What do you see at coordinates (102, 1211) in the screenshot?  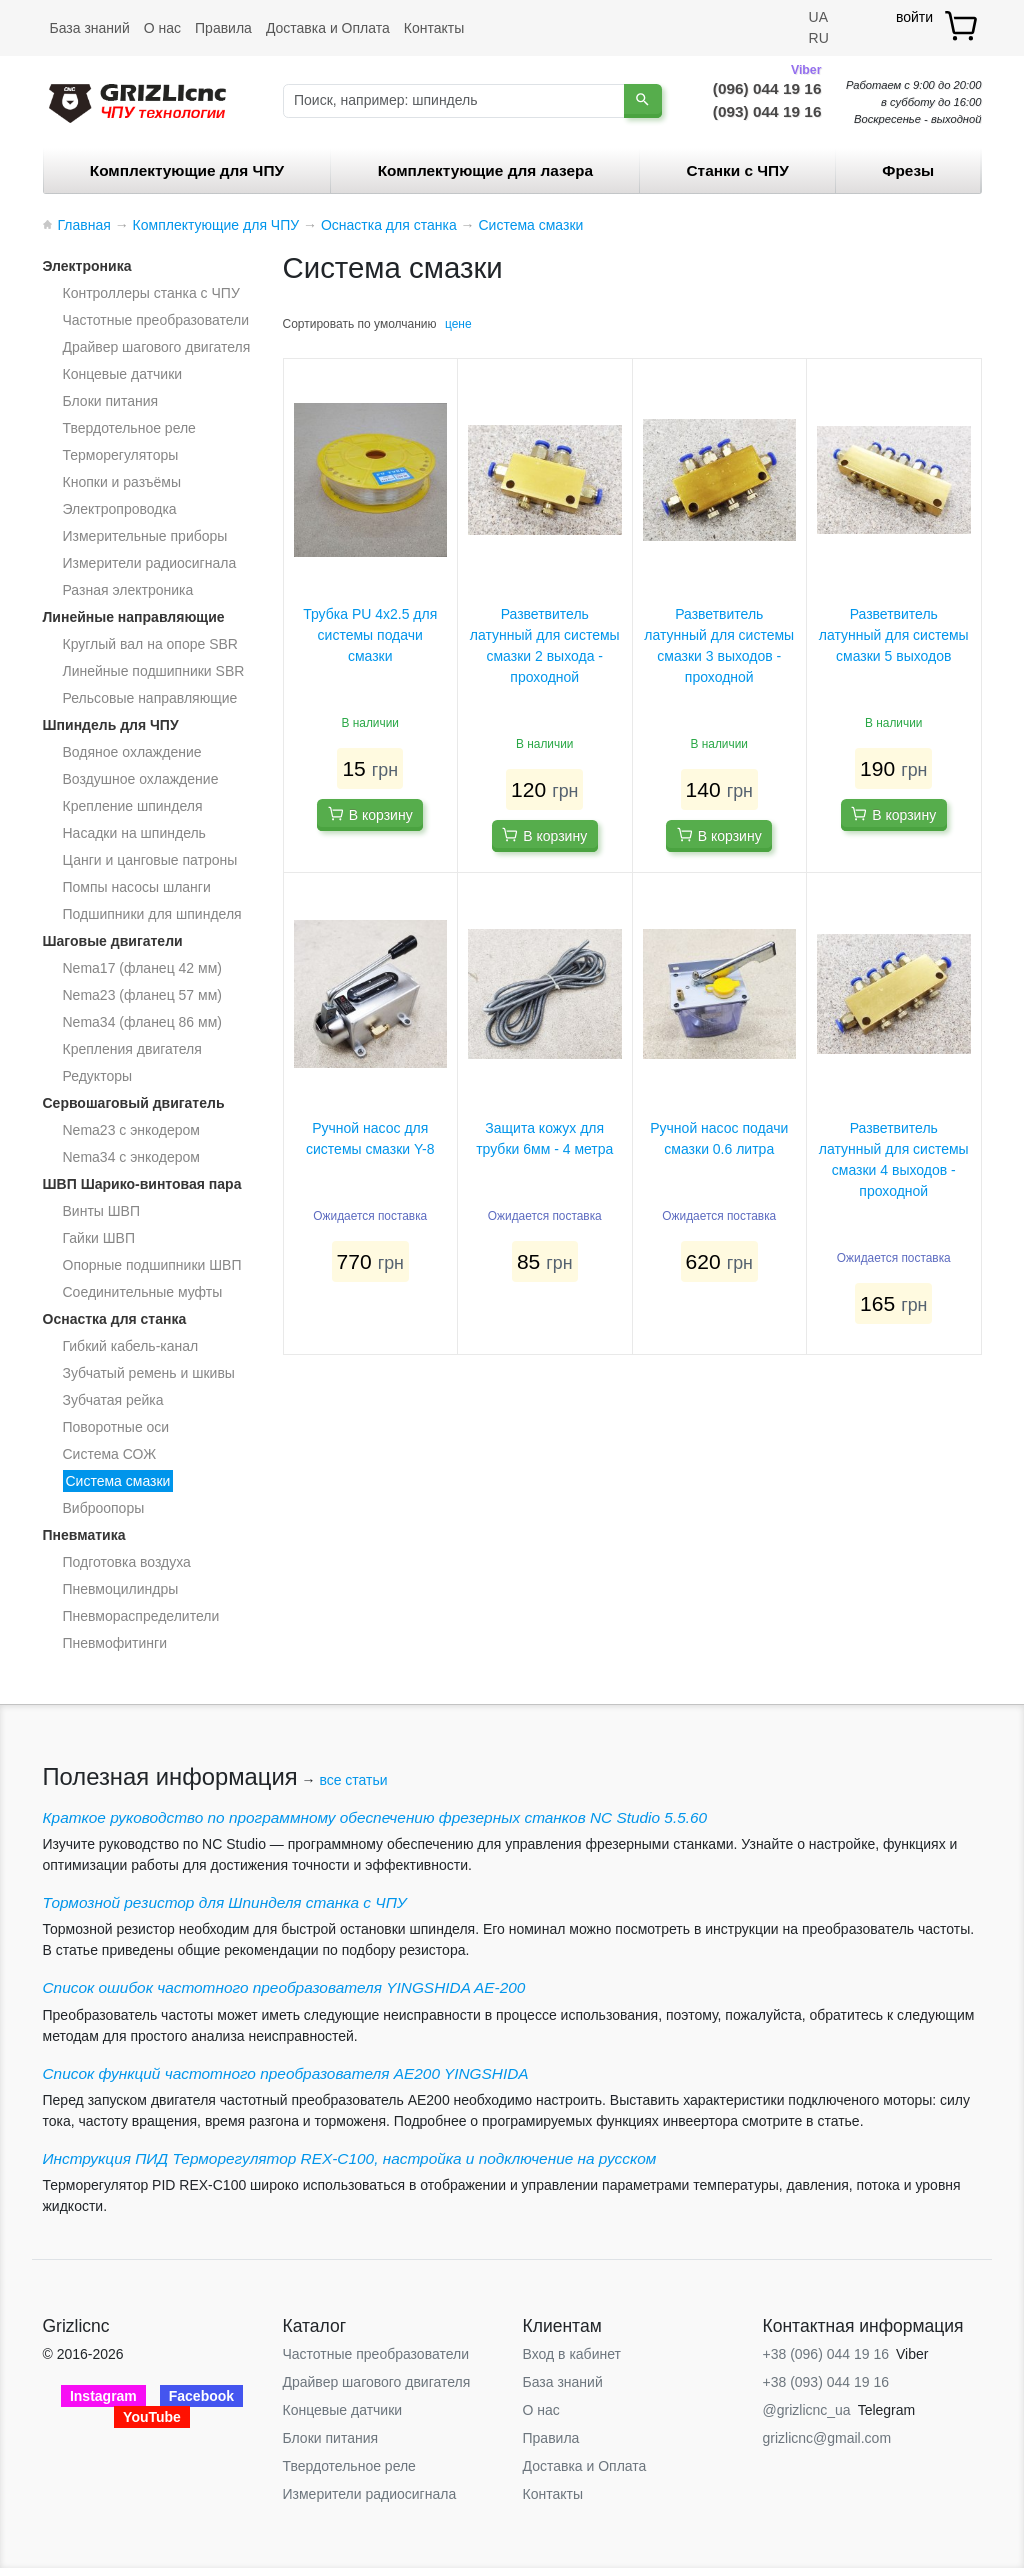 I see `Винты ШВП` at bounding box center [102, 1211].